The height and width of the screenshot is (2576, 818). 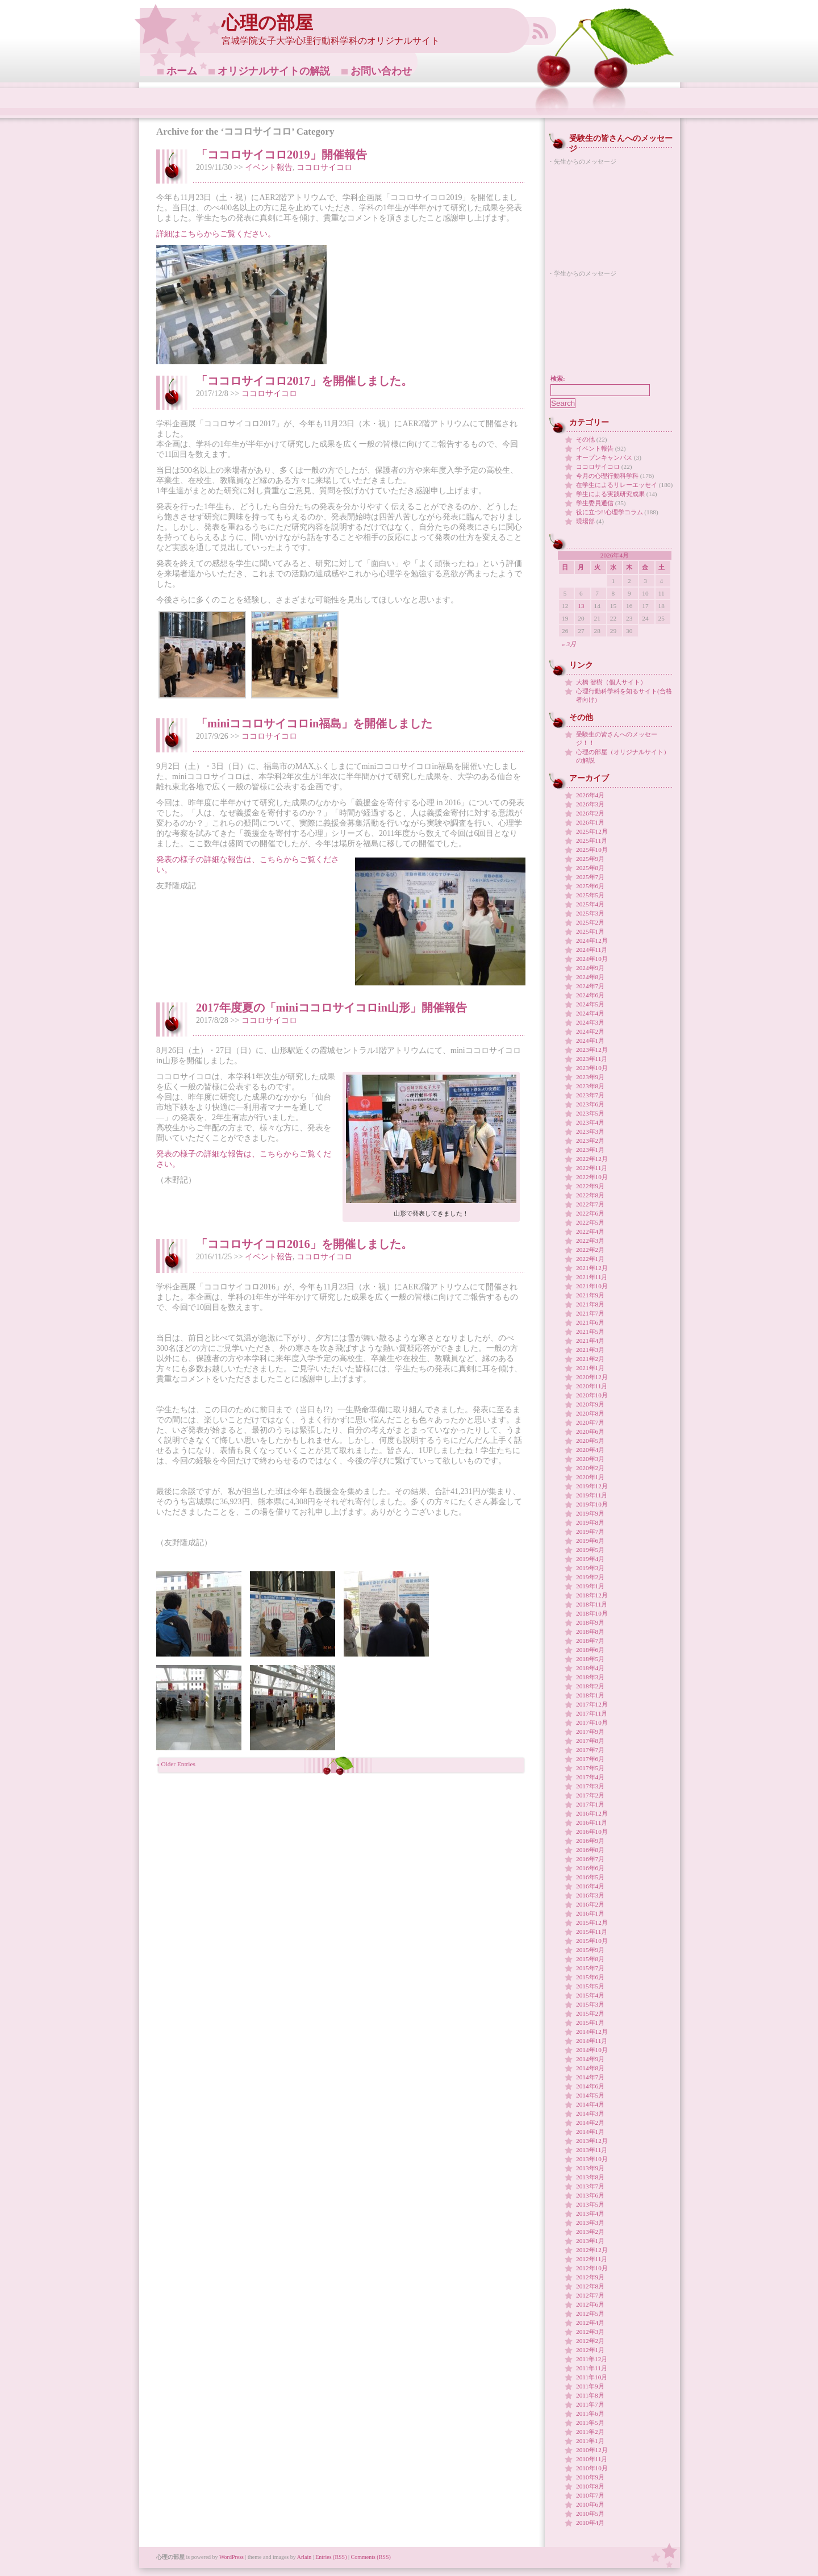 What do you see at coordinates (304, 1244) in the screenshot?
I see `「ココロサイコロ2016」を開催しました。` at bounding box center [304, 1244].